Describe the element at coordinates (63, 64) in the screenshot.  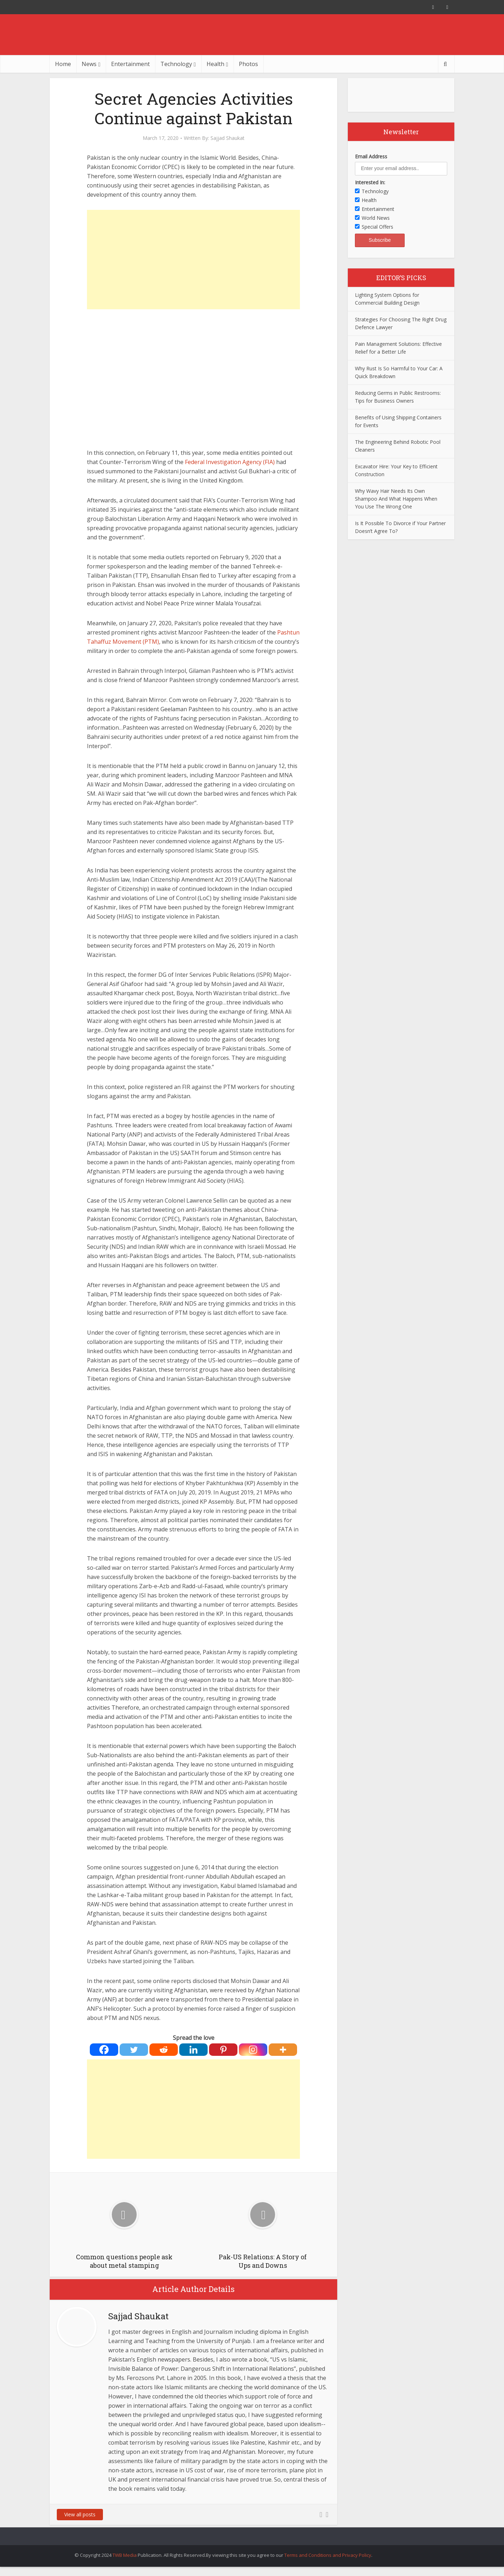
I see `Home` at that location.